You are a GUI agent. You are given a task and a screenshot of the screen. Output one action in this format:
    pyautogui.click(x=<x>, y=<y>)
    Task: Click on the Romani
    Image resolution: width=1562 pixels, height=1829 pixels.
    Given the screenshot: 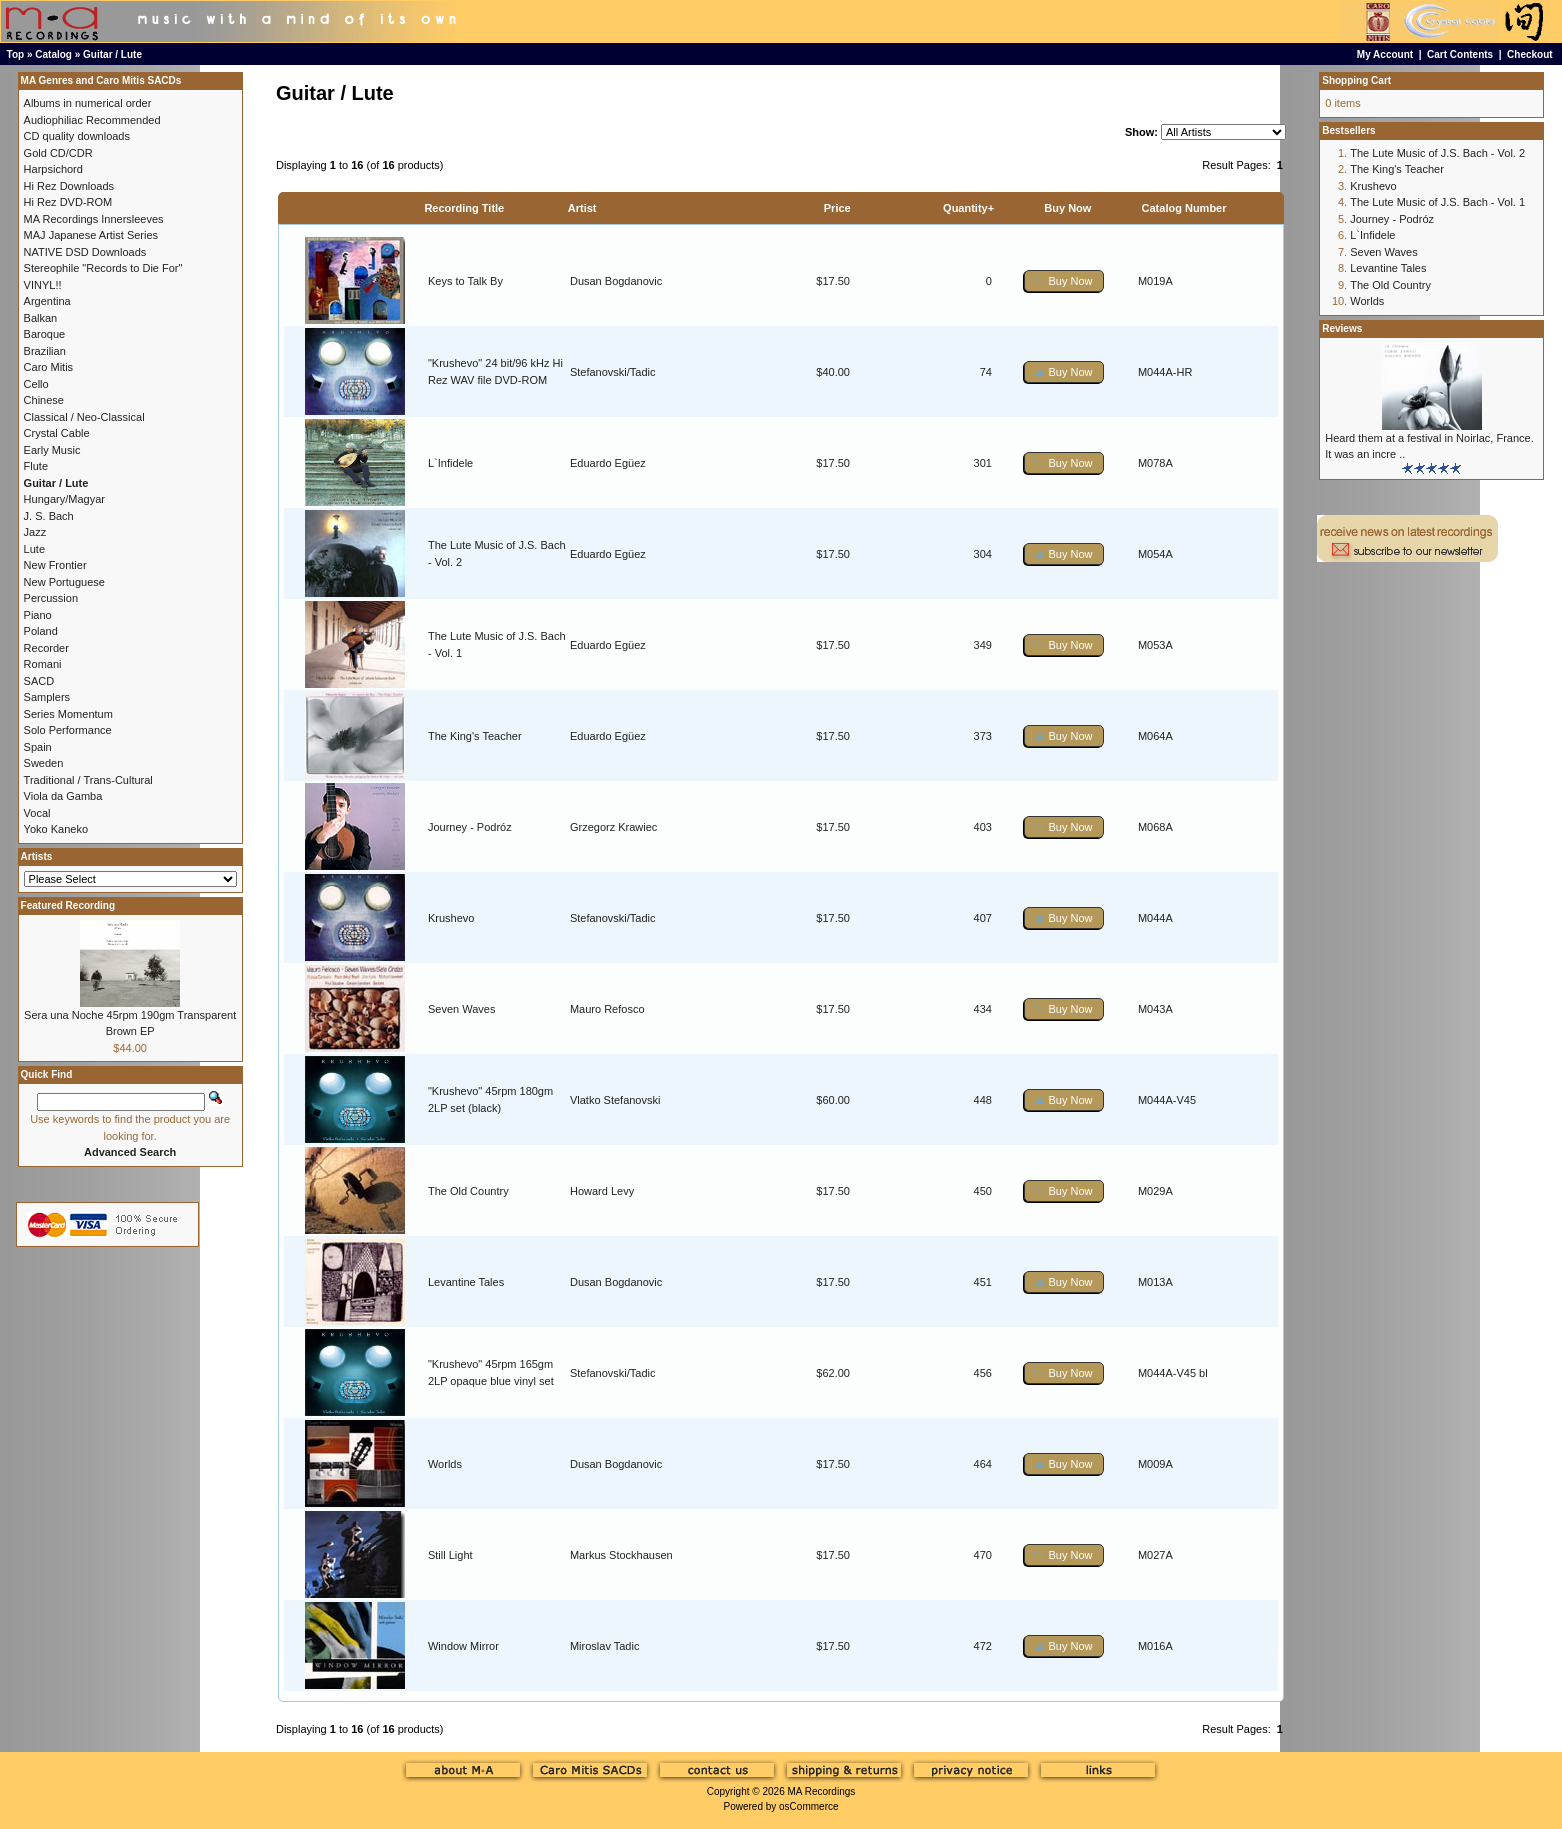 What is the action you would take?
    pyautogui.click(x=43, y=664)
    